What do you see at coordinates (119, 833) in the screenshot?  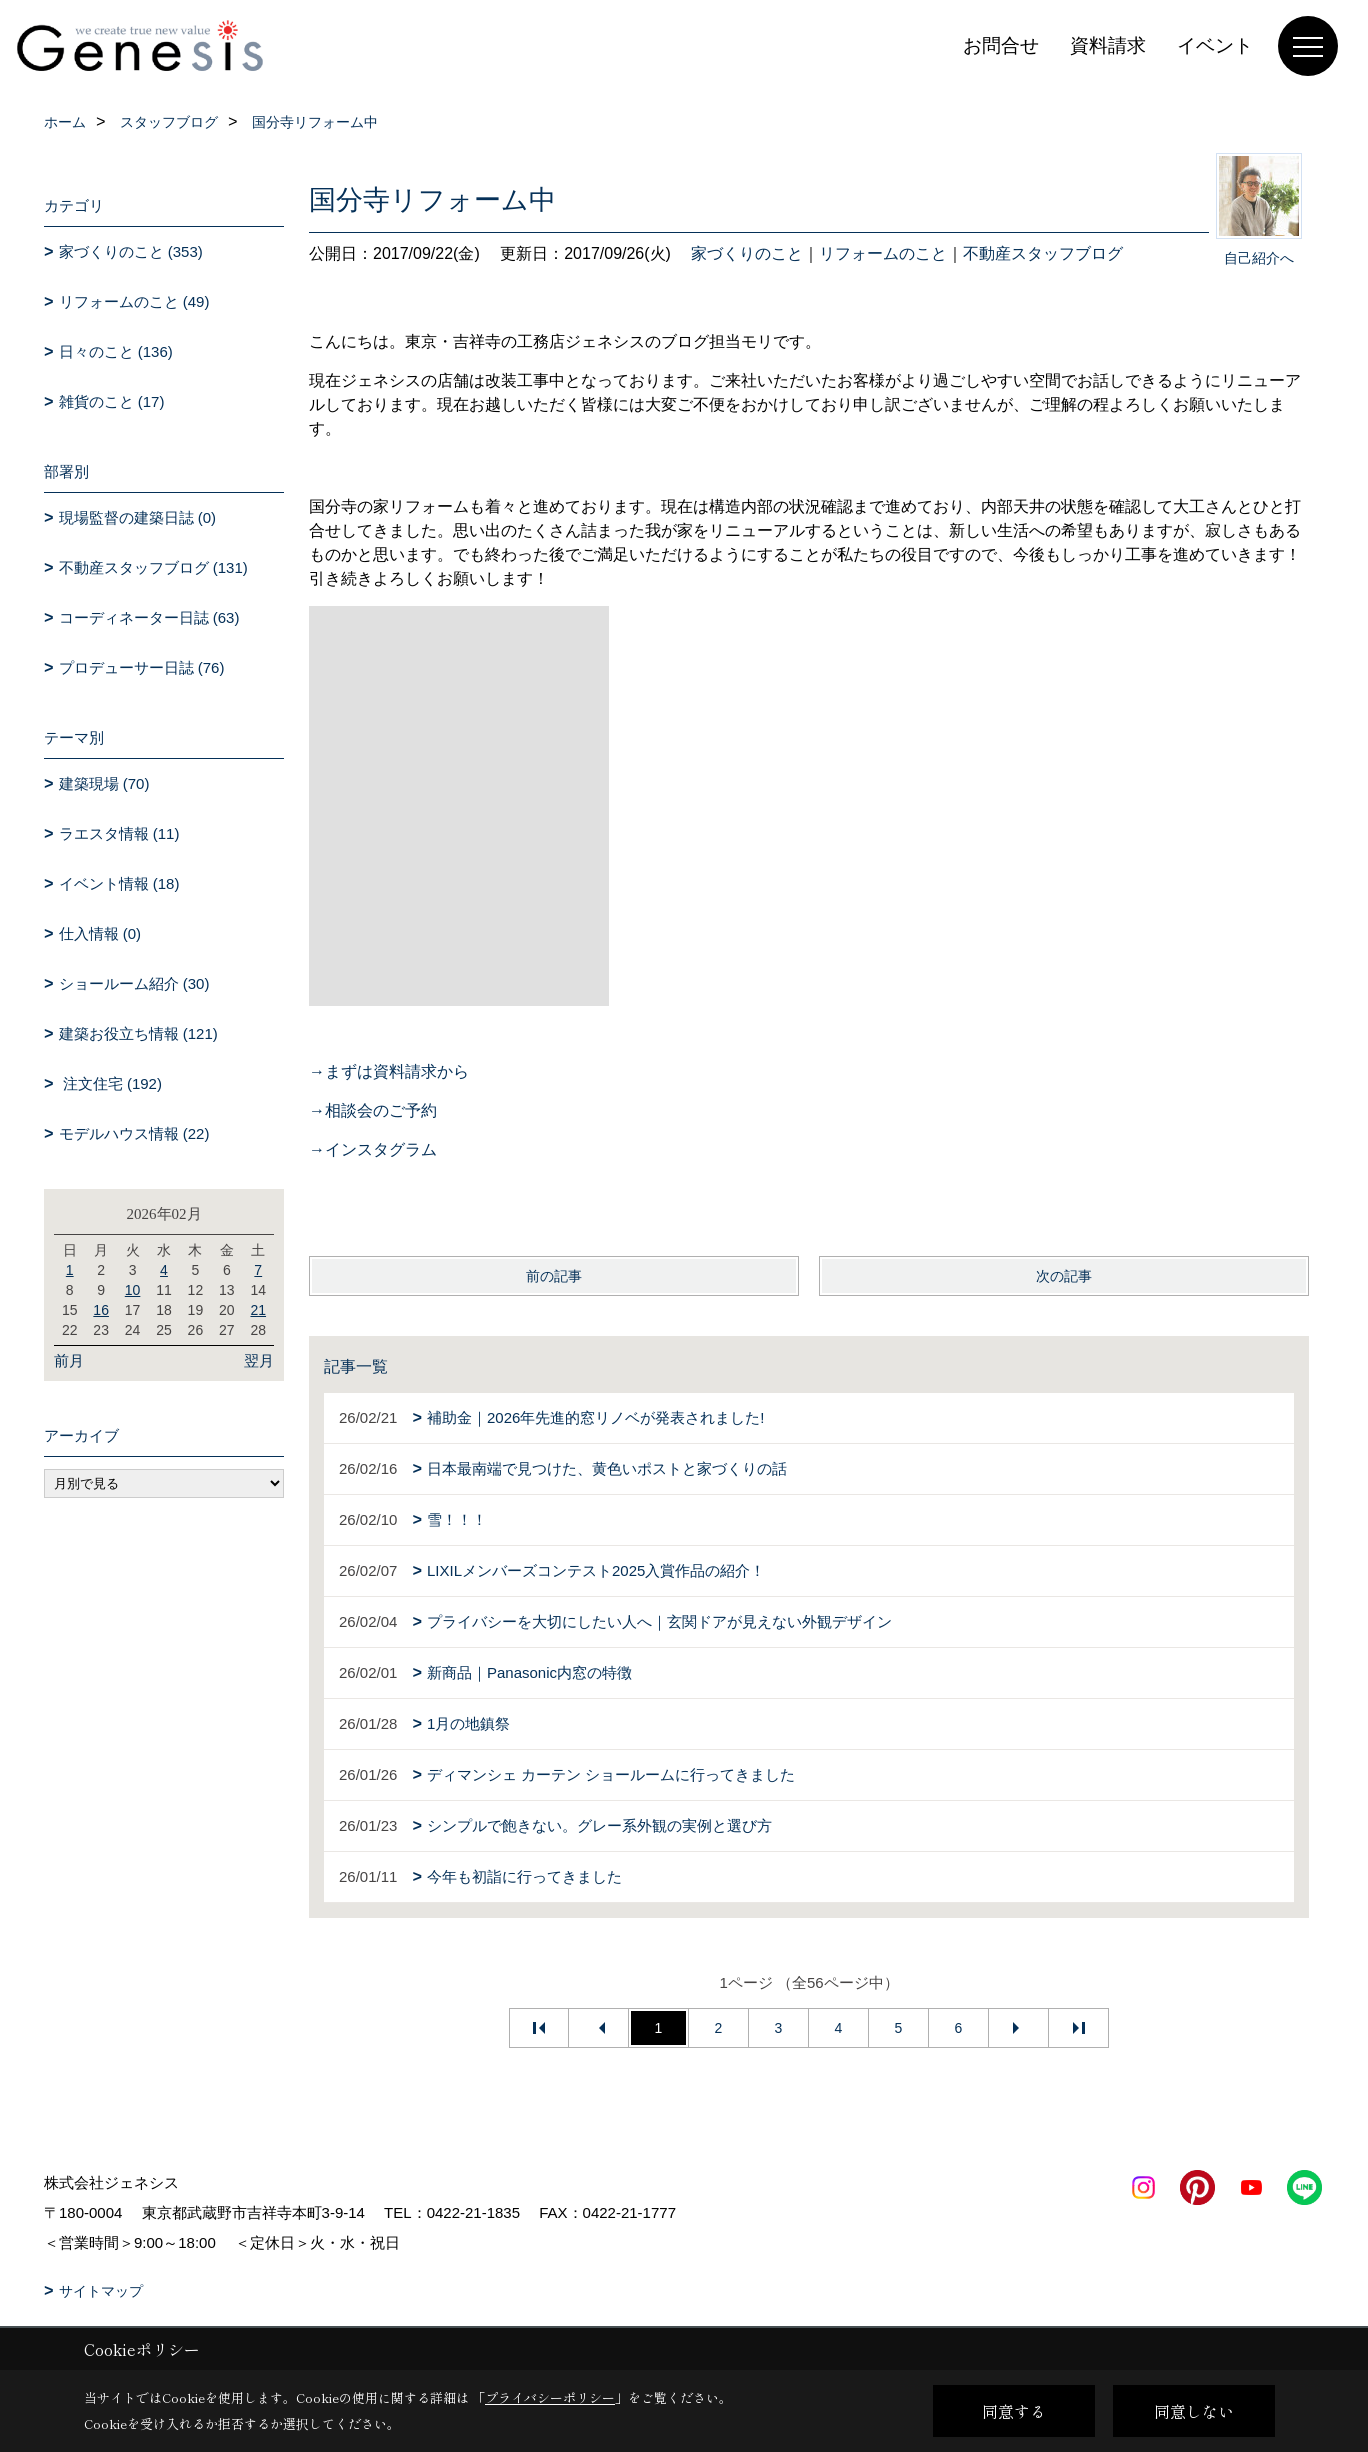 I see `ラエスタ情報 (11)` at bounding box center [119, 833].